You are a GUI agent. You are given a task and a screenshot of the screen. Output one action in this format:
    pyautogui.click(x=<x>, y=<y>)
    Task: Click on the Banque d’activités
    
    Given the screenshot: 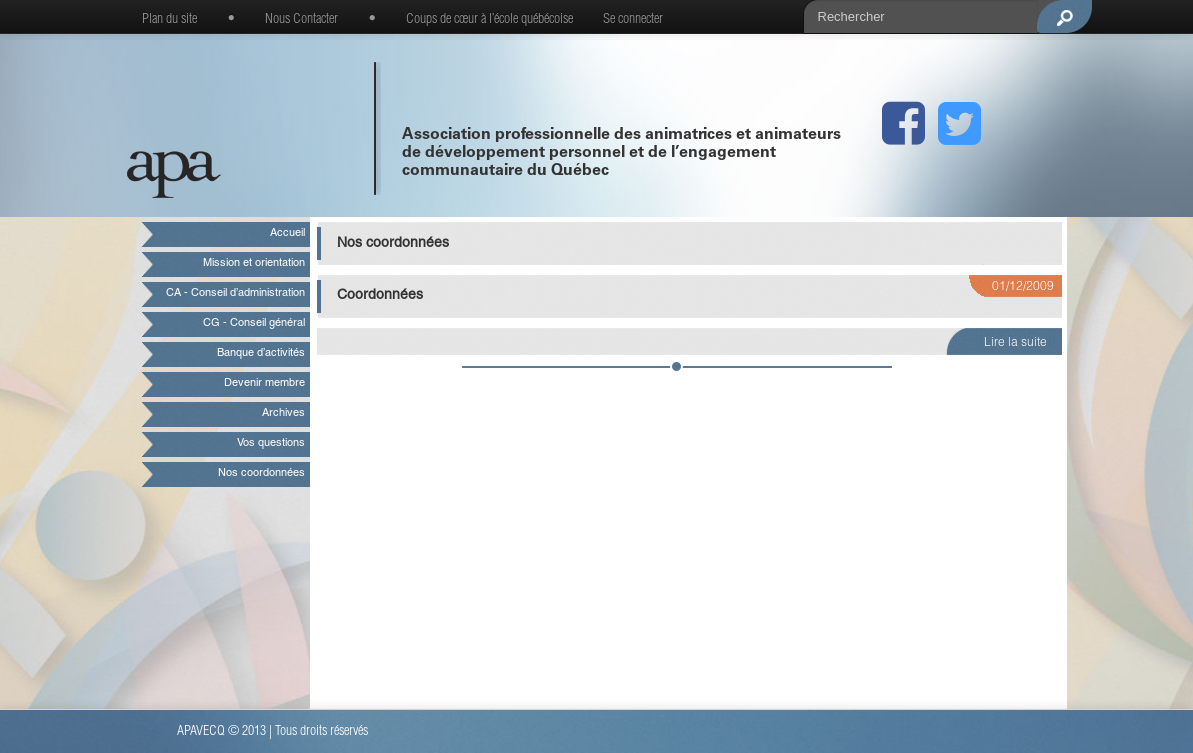 What is the action you would take?
    pyautogui.click(x=261, y=353)
    